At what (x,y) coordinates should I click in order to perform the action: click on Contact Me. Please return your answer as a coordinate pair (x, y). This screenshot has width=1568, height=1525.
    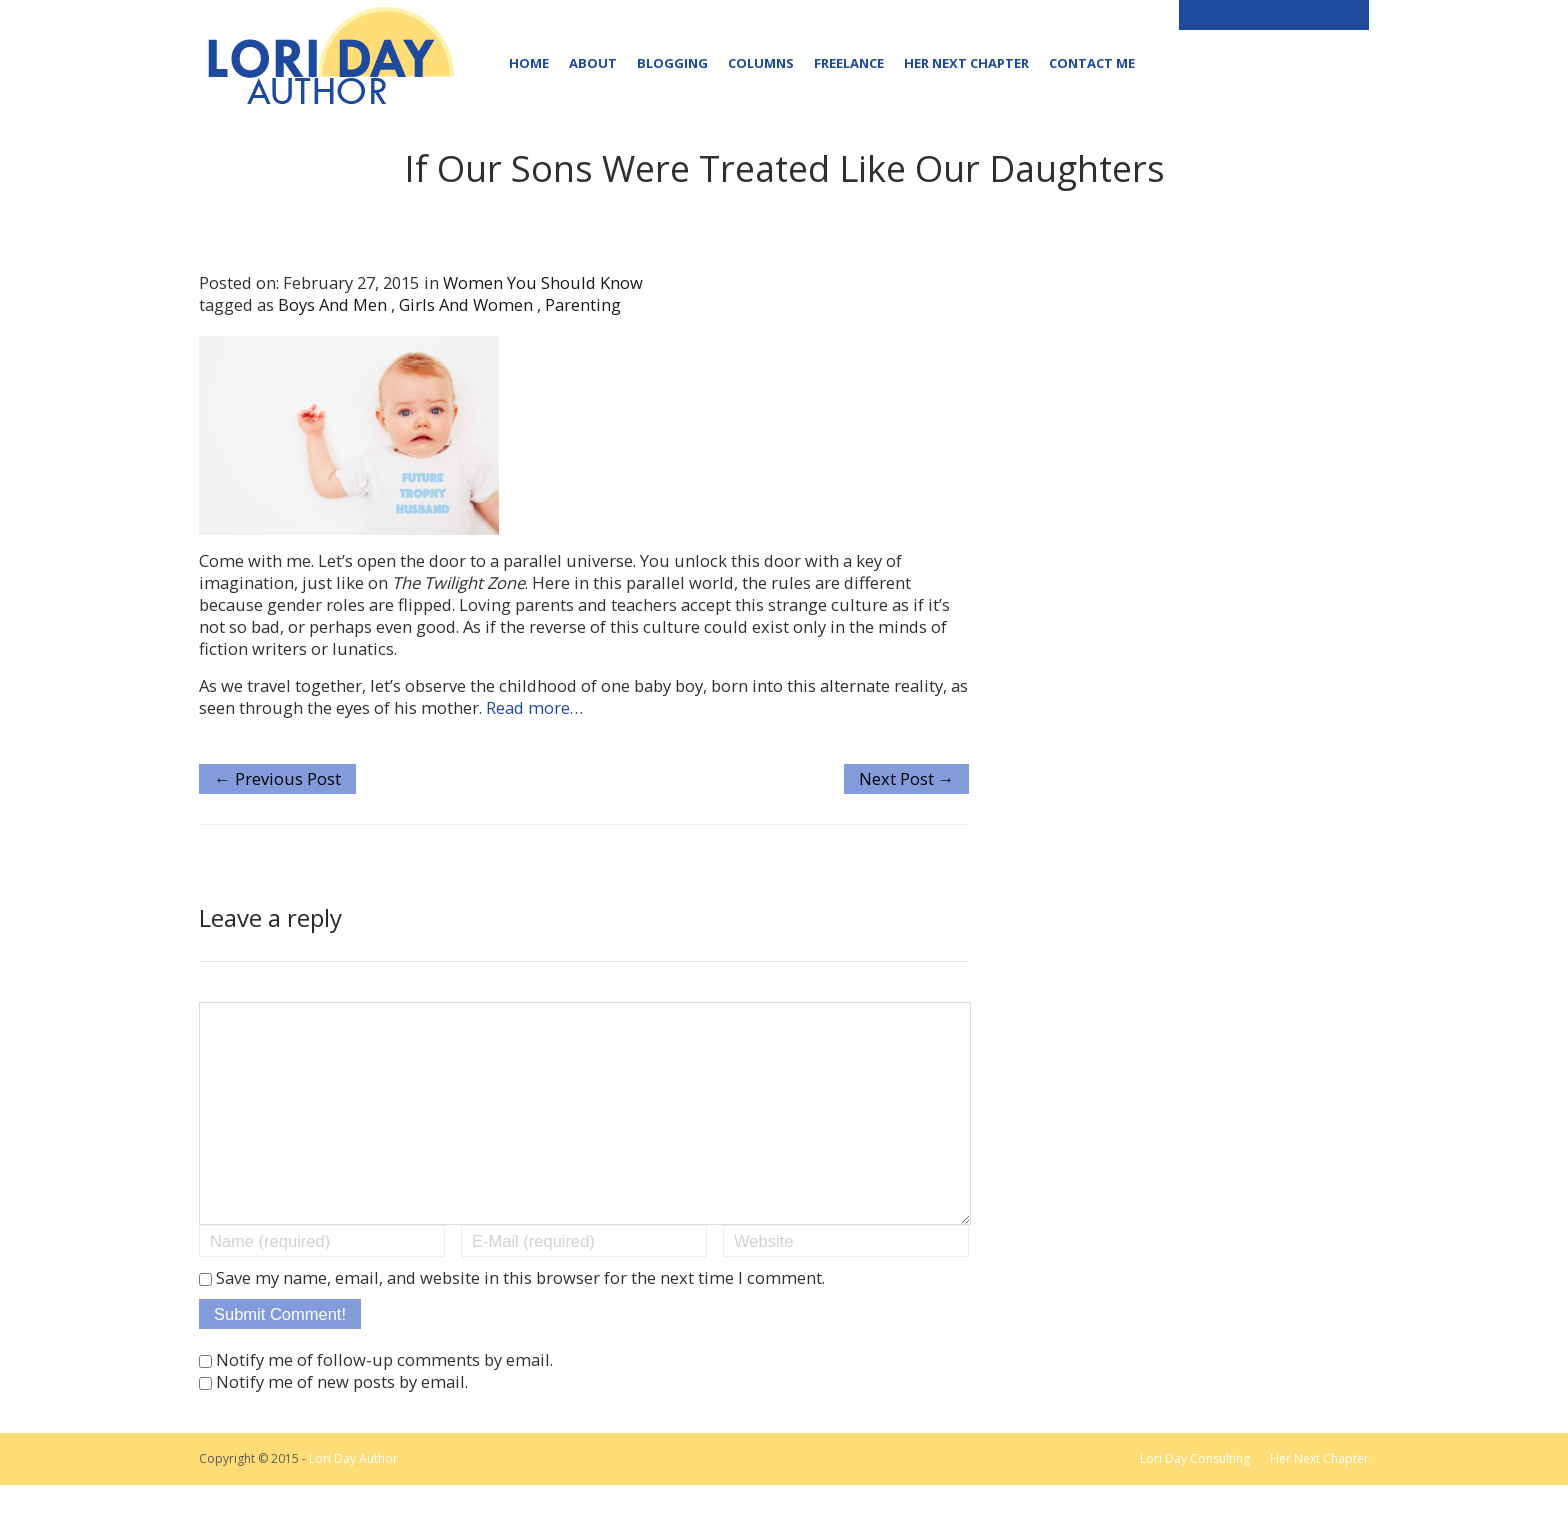
    Looking at the image, I should click on (1092, 63).